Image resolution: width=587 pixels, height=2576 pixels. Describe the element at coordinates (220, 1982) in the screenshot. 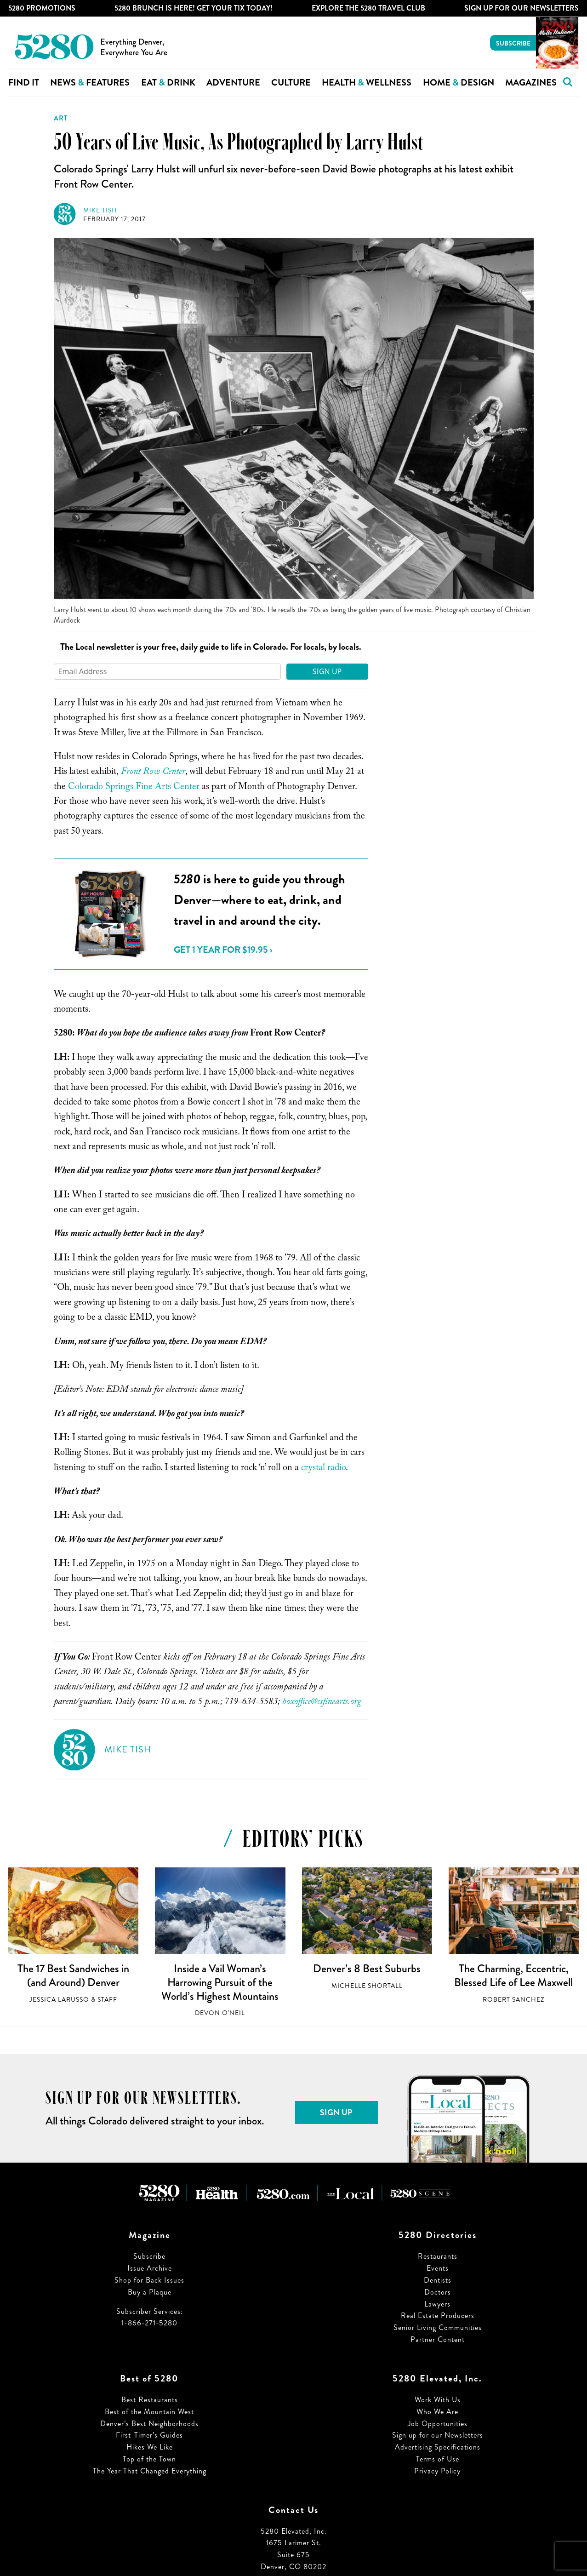

I see `Inside a Vail Woman’s Harrowing Pursuit of the World’s Highest Mountains` at that location.